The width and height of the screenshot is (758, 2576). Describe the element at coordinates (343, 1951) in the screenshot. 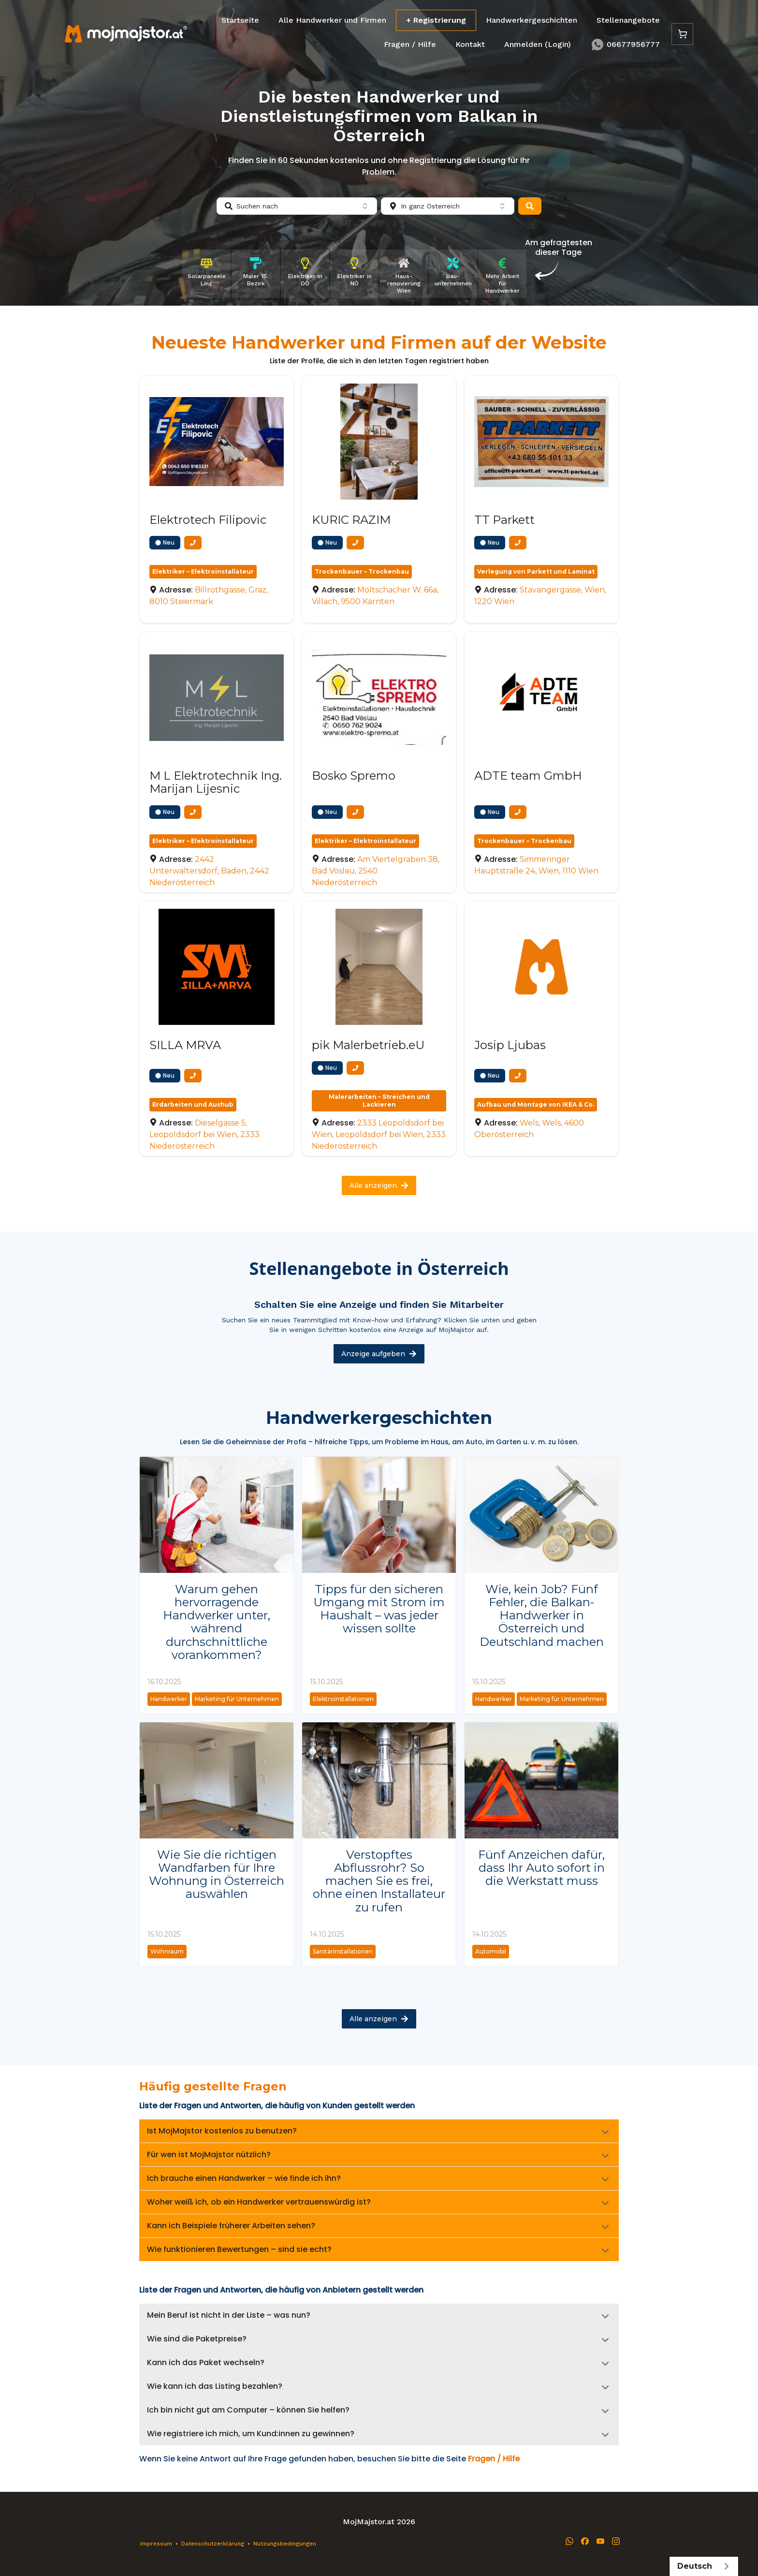

I see `Sanitärinstallationen` at that location.